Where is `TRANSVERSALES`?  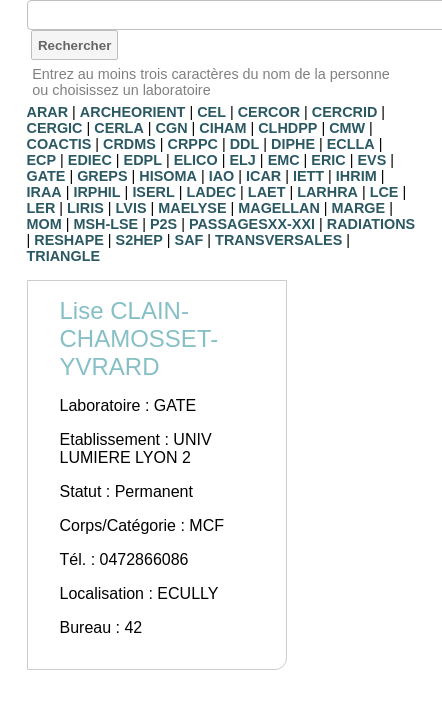
TRANSVERSALES is located at coordinates (278, 240).